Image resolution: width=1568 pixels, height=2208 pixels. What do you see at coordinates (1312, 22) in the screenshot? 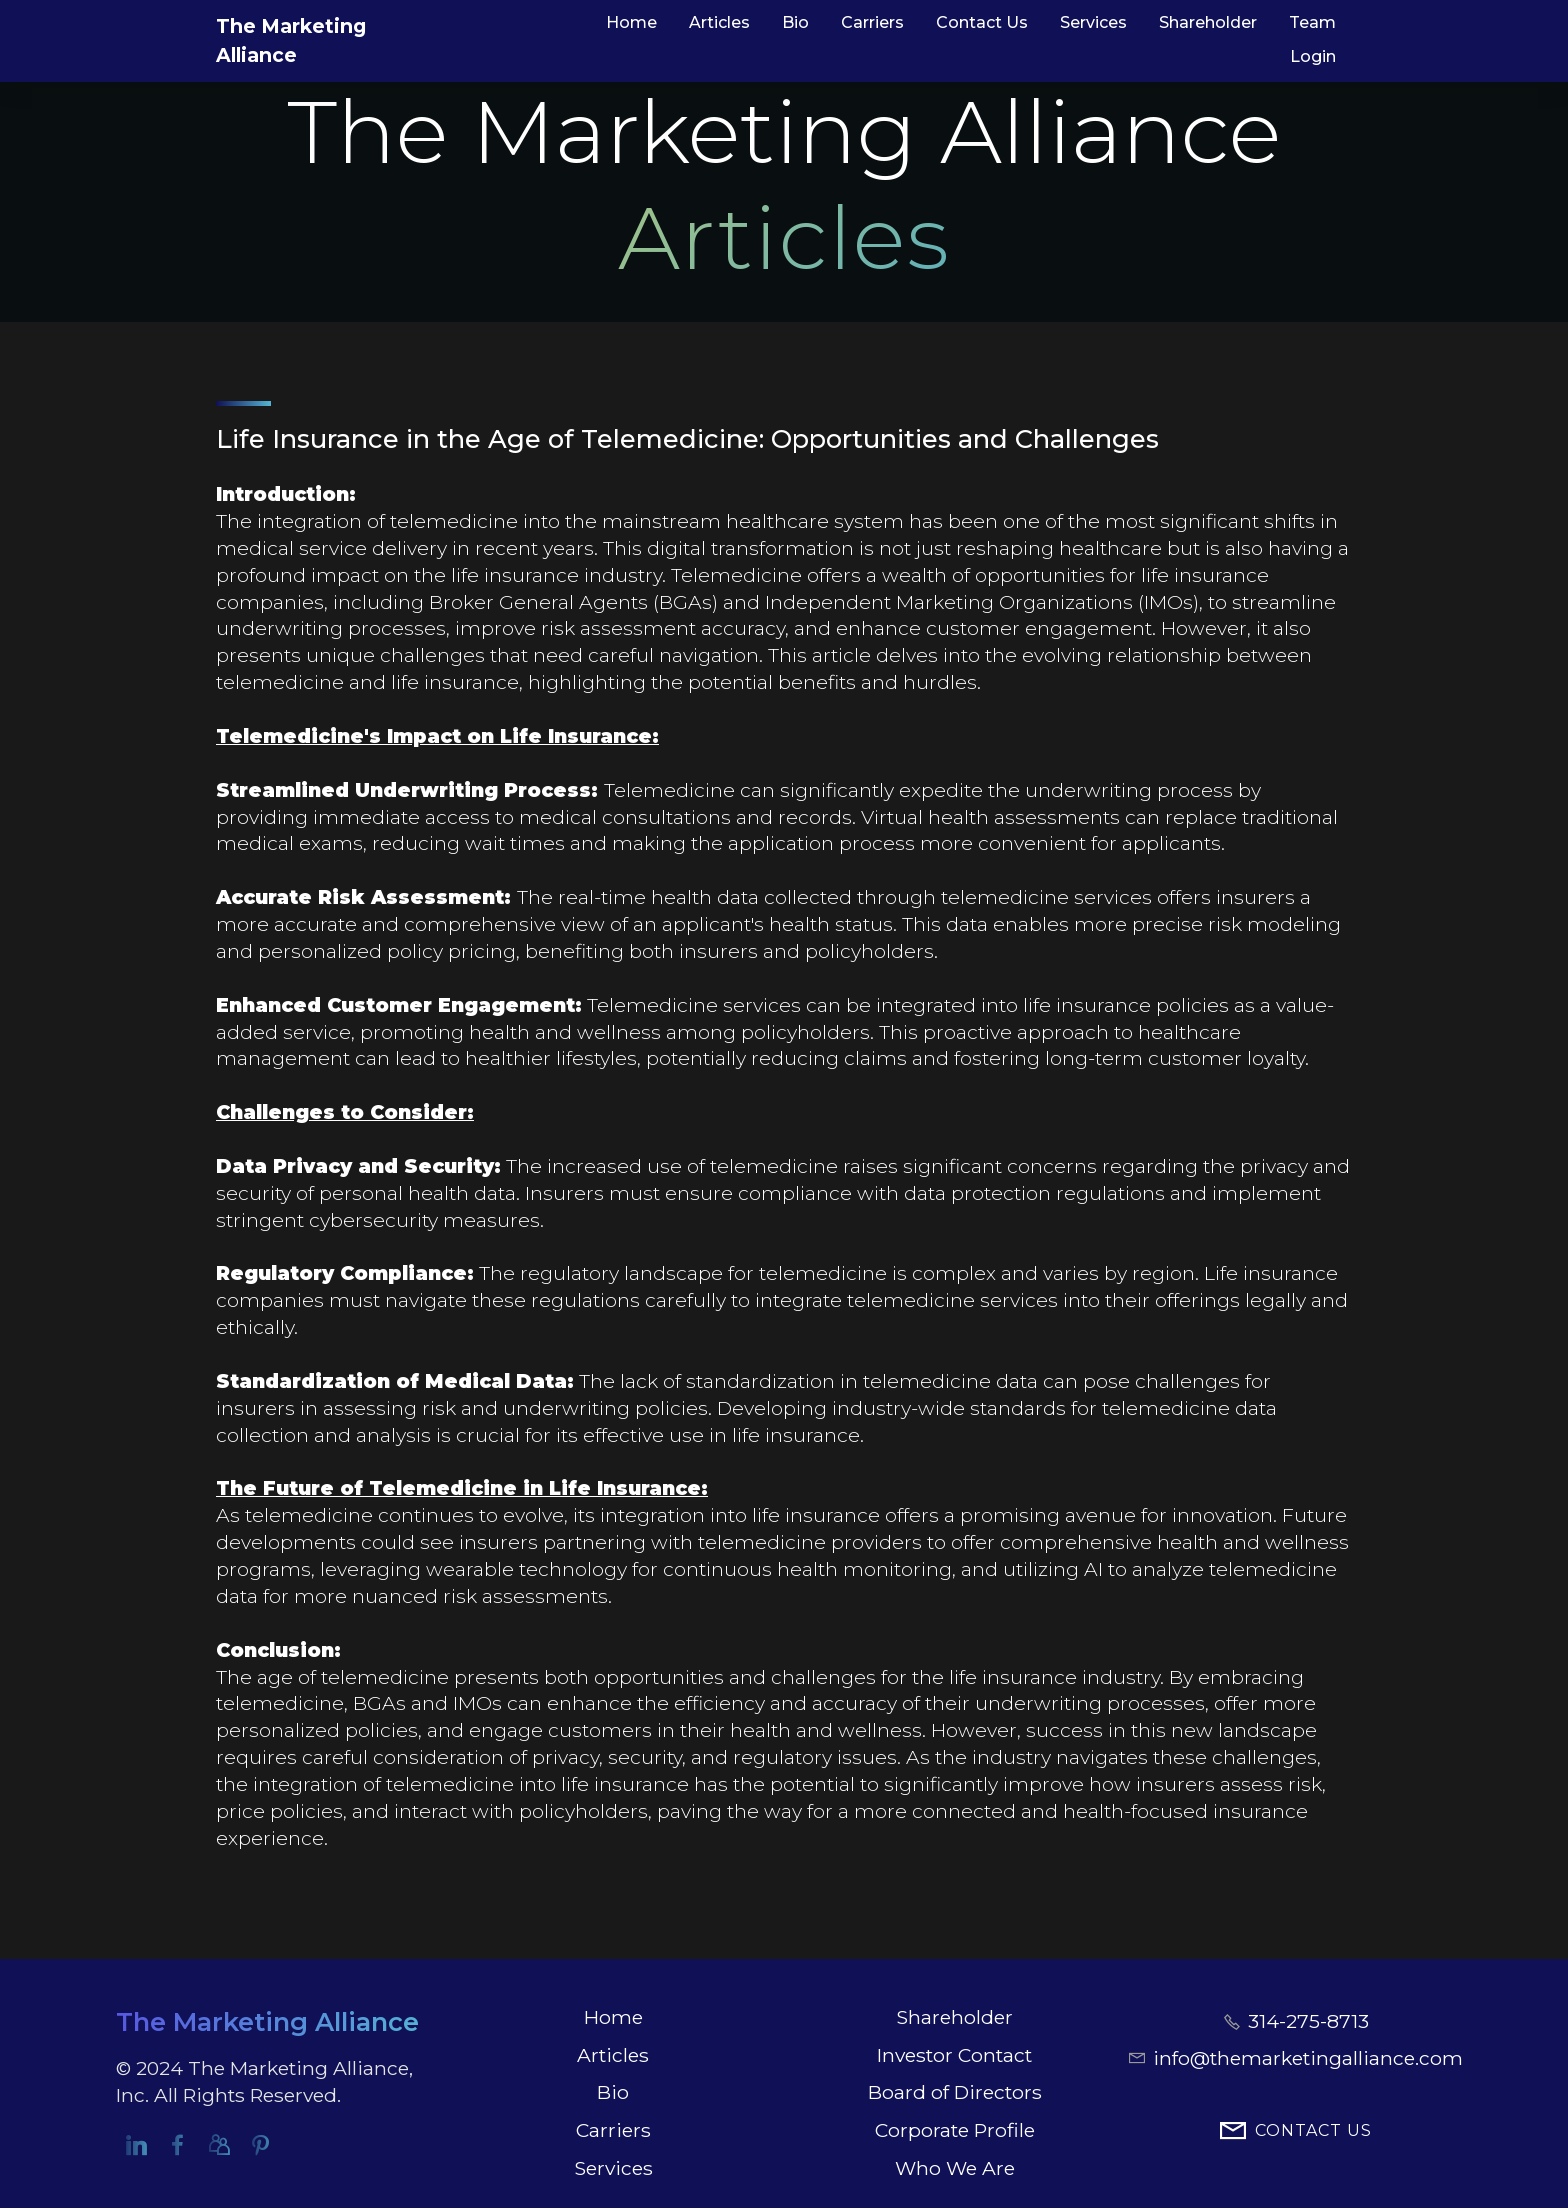
I see `Team` at bounding box center [1312, 22].